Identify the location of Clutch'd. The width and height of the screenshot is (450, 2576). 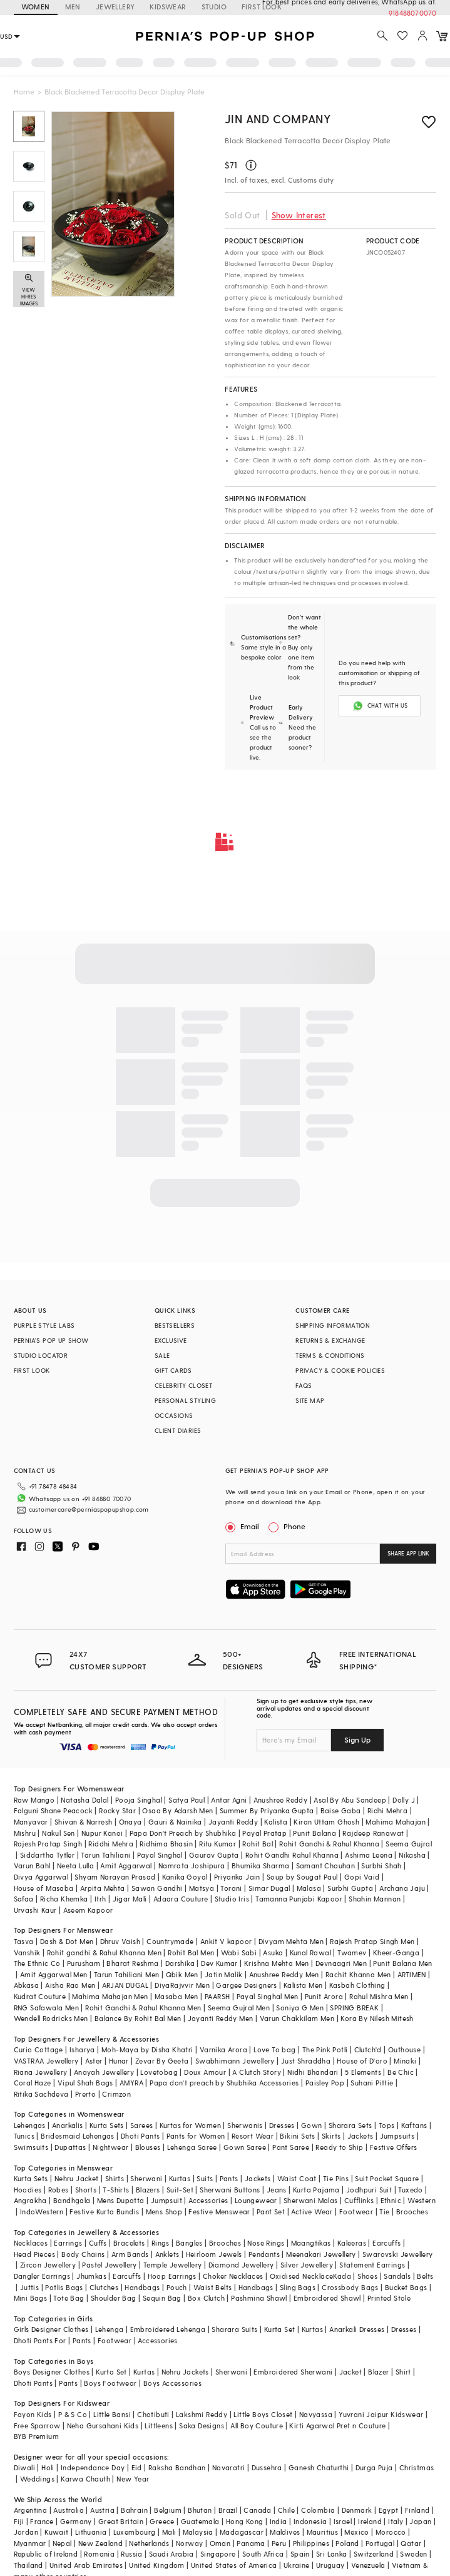
(368, 2049).